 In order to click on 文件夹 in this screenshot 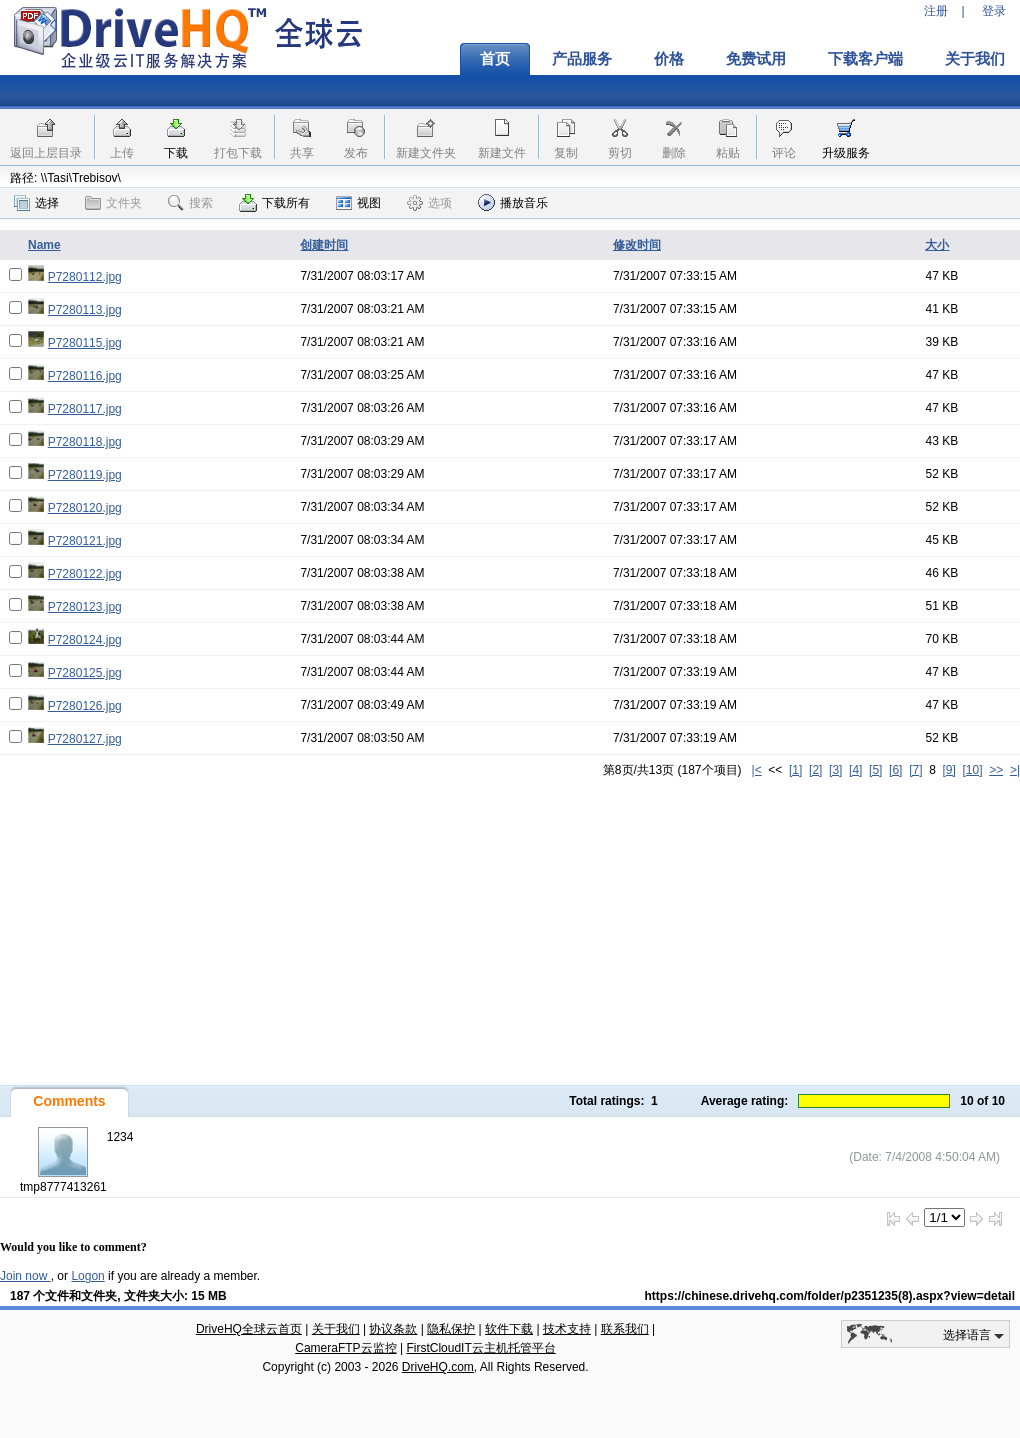, I will do `click(113, 203)`.